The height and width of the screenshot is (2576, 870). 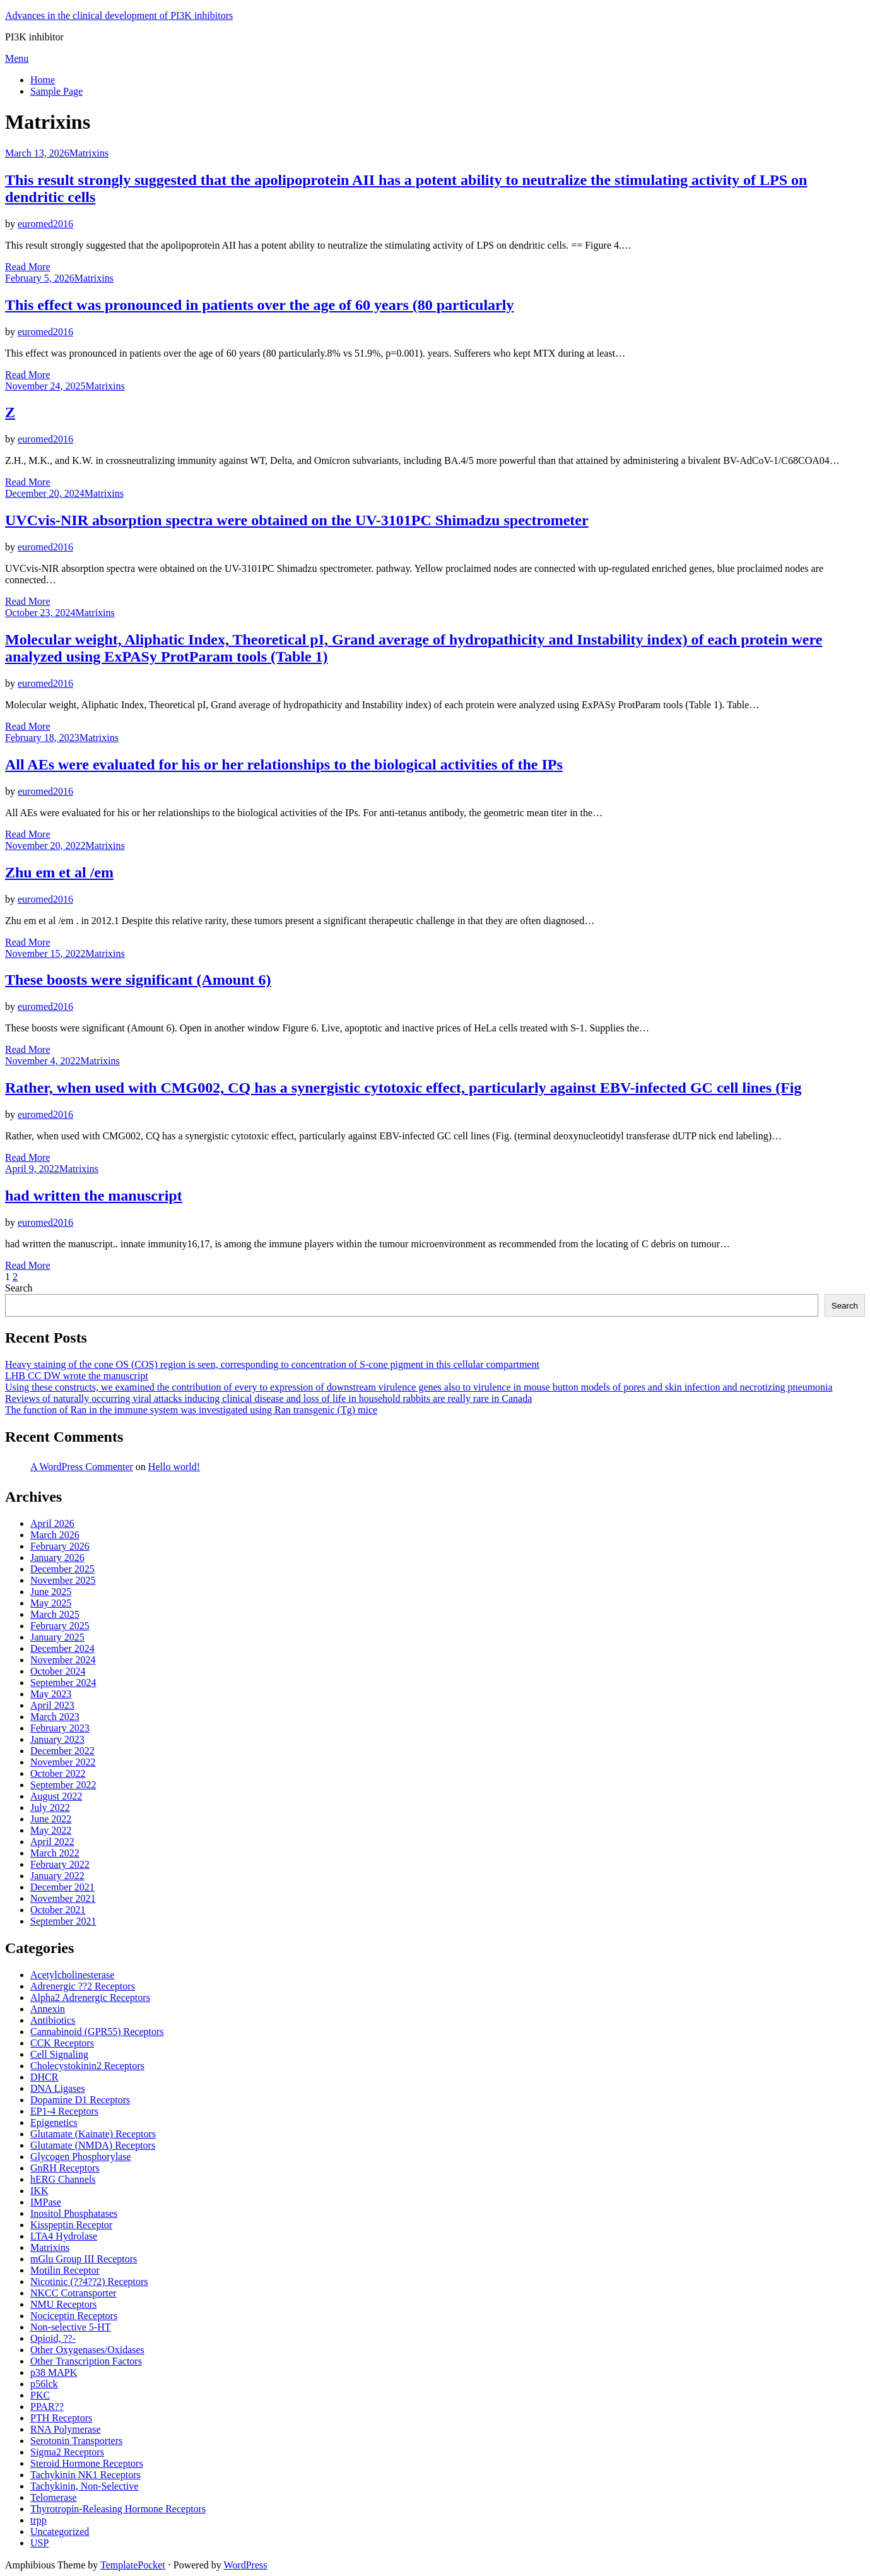 I want to click on DHCR, so click(x=44, y=2077).